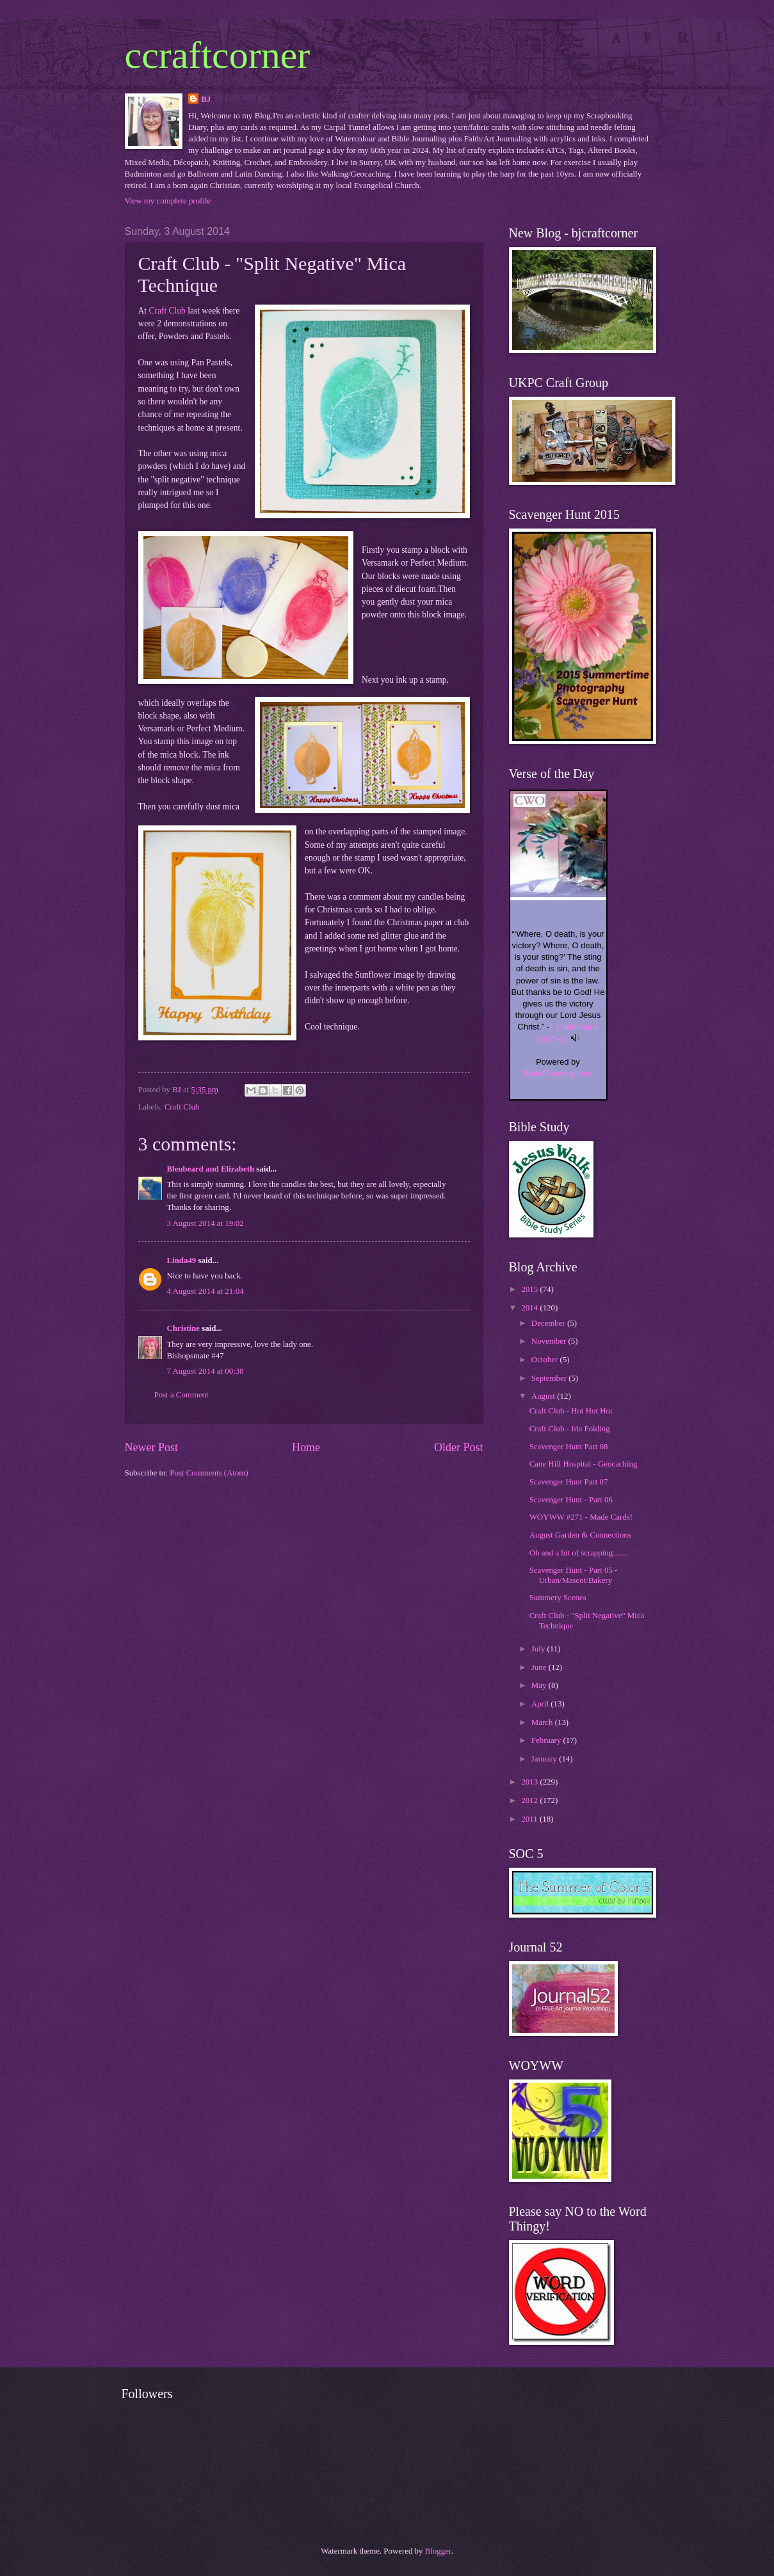  What do you see at coordinates (182, 1260) in the screenshot?
I see `Linda49` at bounding box center [182, 1260].